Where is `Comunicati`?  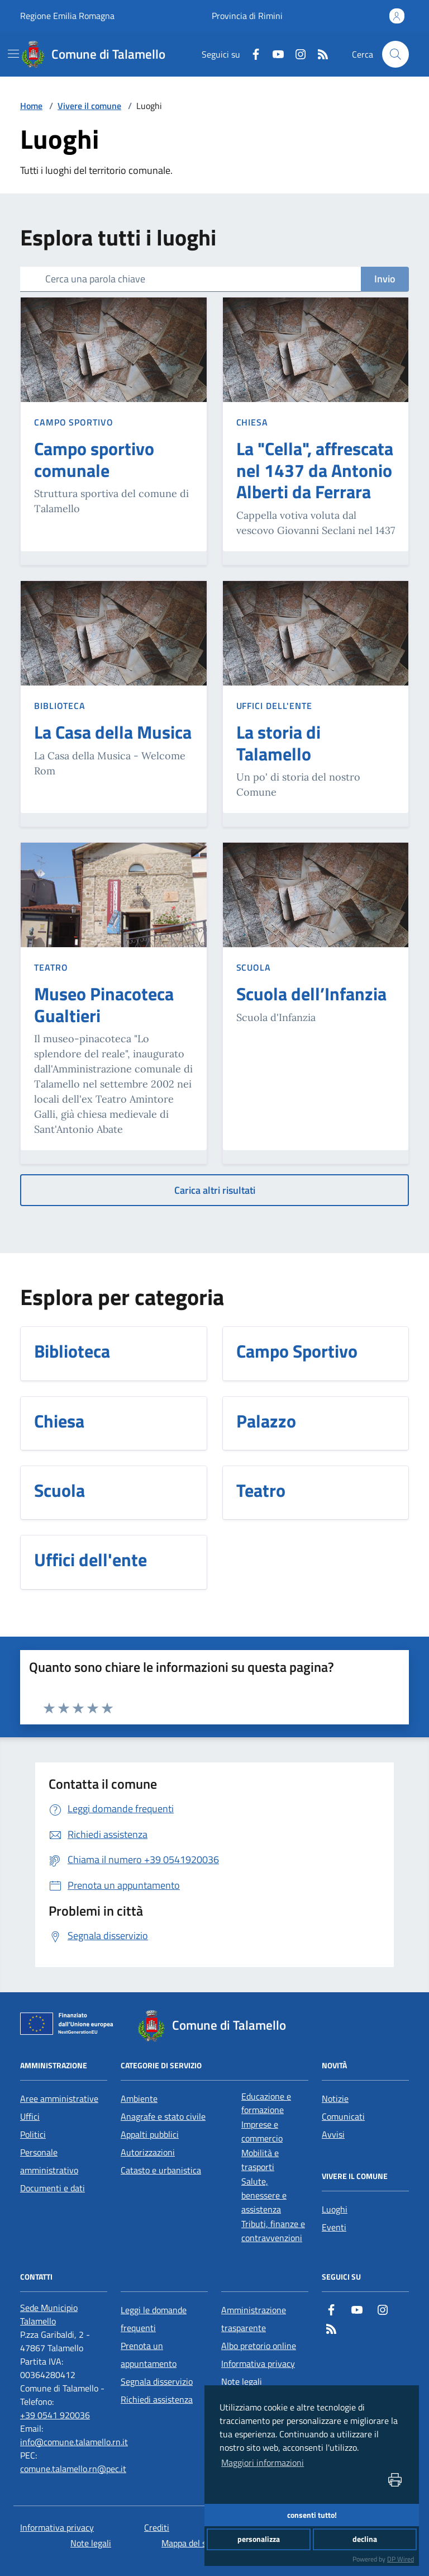 Comunicati is located at coordinates (343, 2116).